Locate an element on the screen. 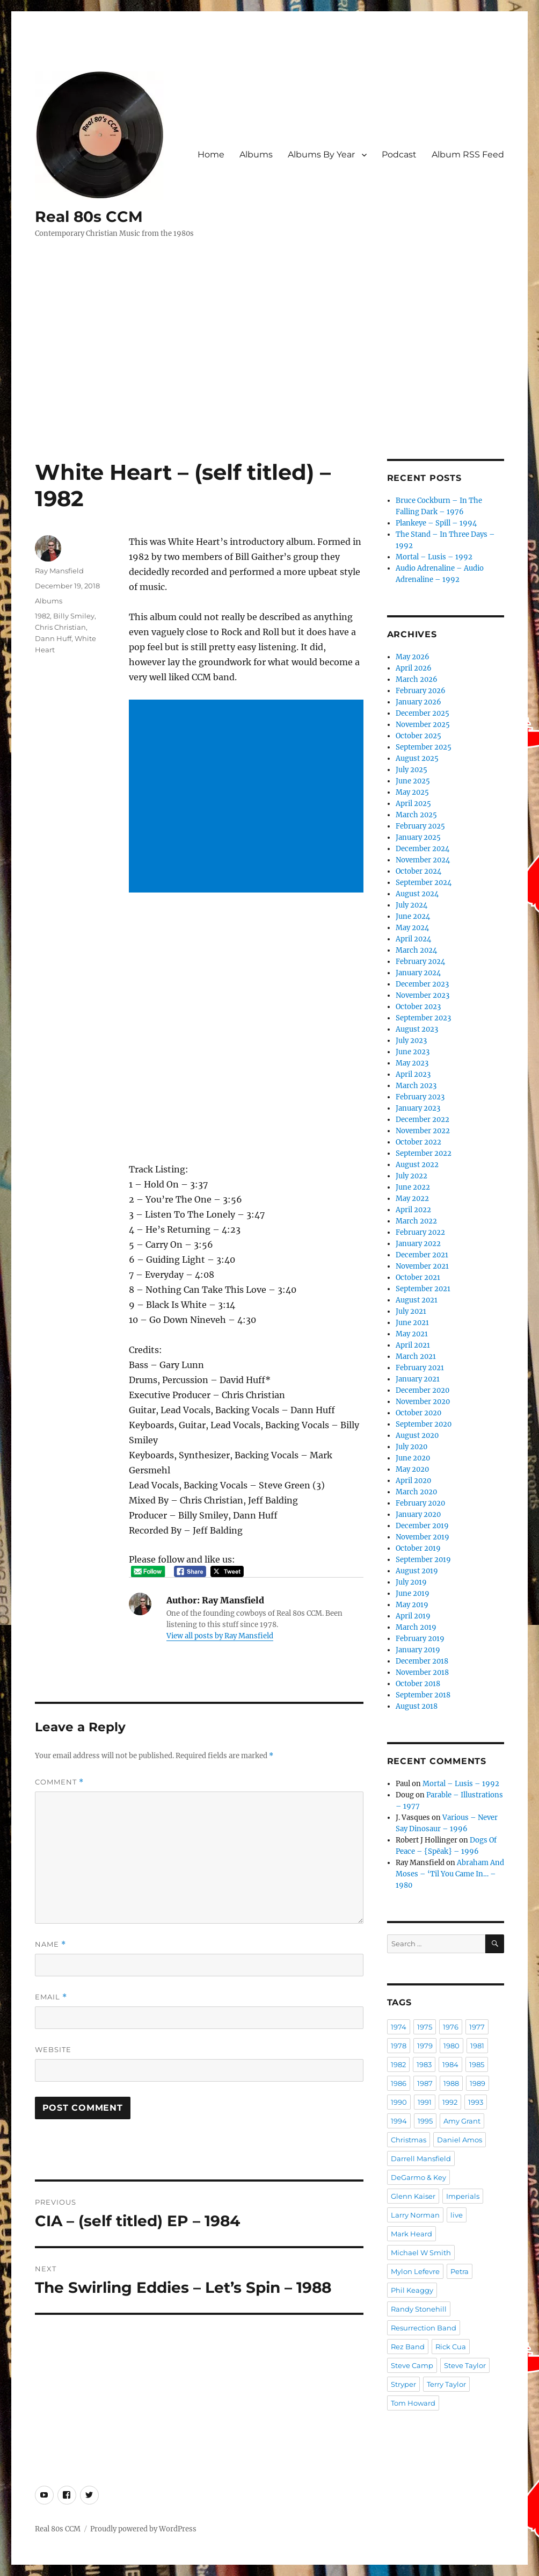 The height and width of the screenshot is (2576, 539). Name is located at coordinates (50, 1944).